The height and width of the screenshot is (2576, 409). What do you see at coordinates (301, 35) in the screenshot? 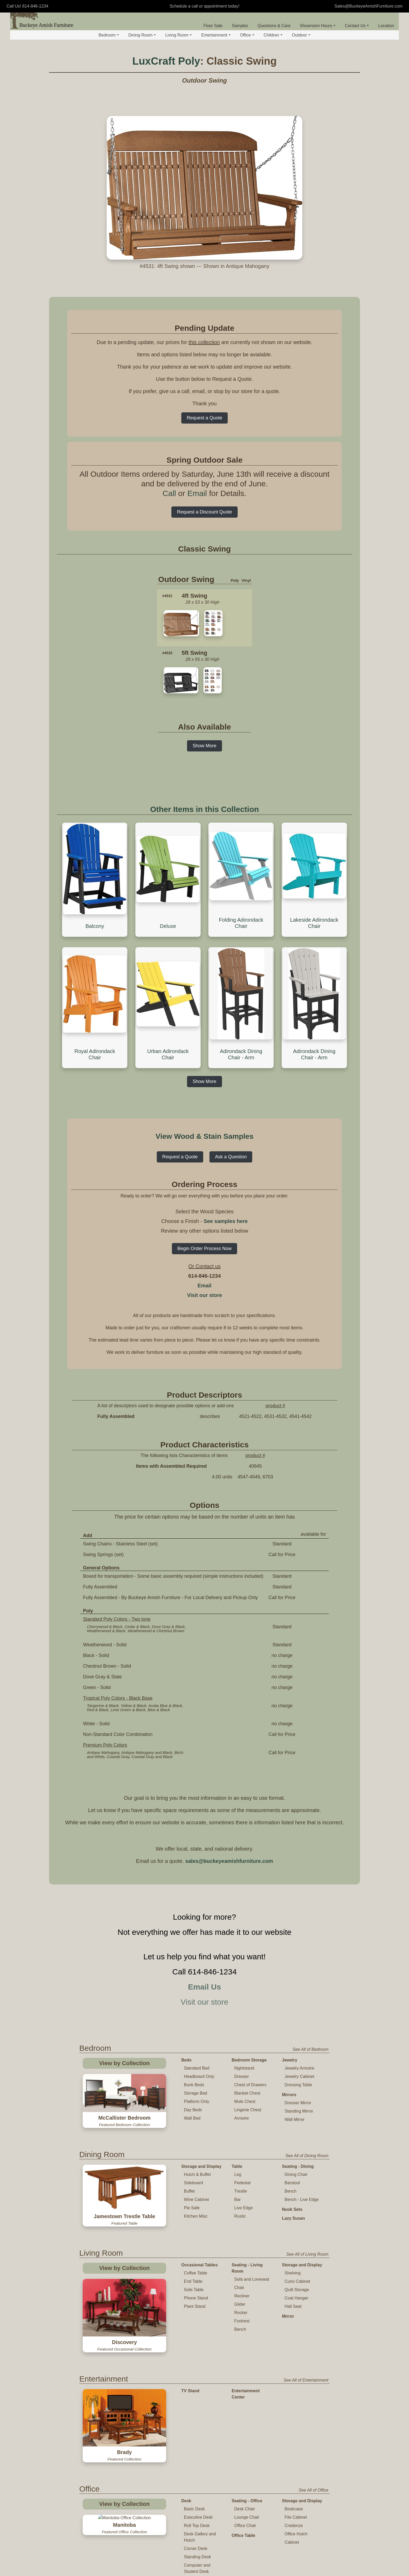
I see `Outdoor` at bounding box center [301, 35].